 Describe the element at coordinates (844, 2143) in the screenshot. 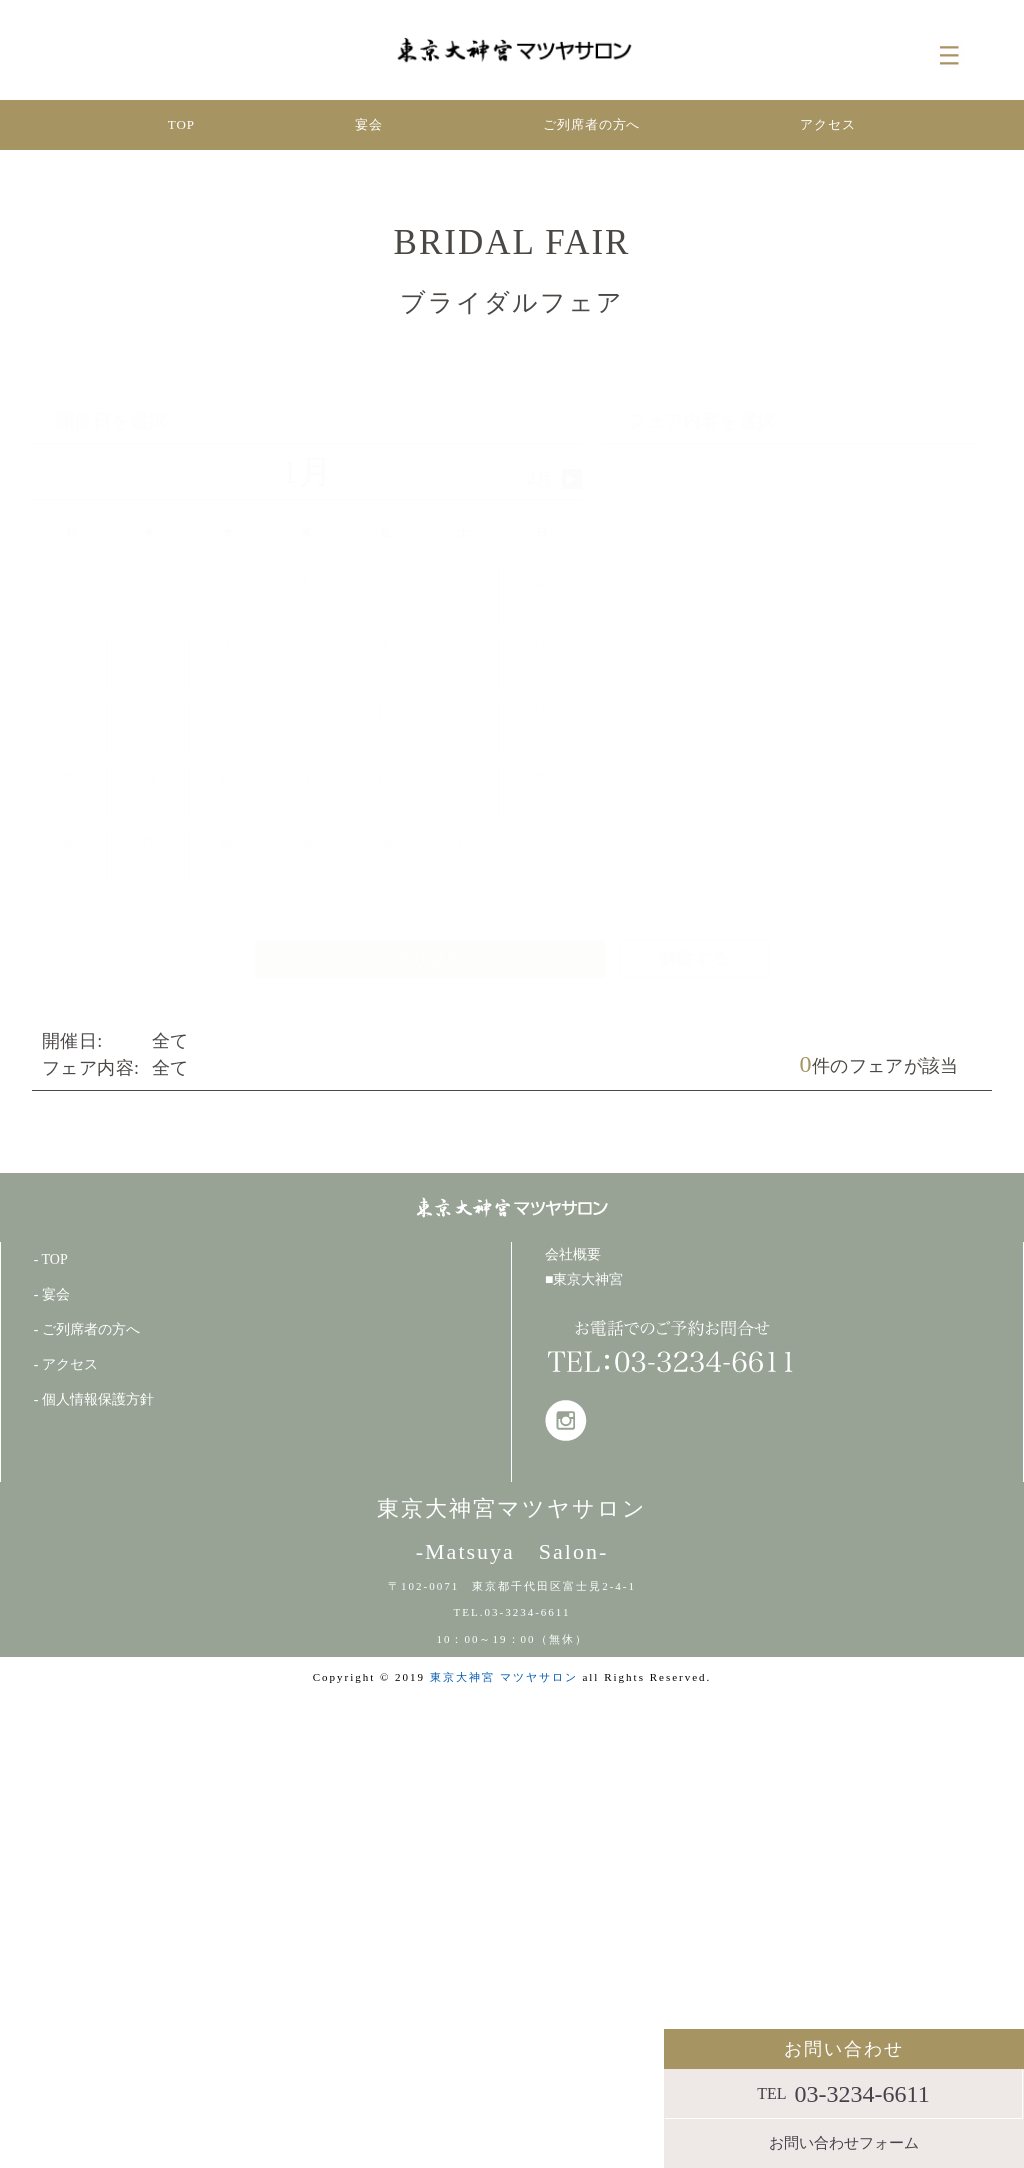

I see `お問い合わせフォーム` at that location.